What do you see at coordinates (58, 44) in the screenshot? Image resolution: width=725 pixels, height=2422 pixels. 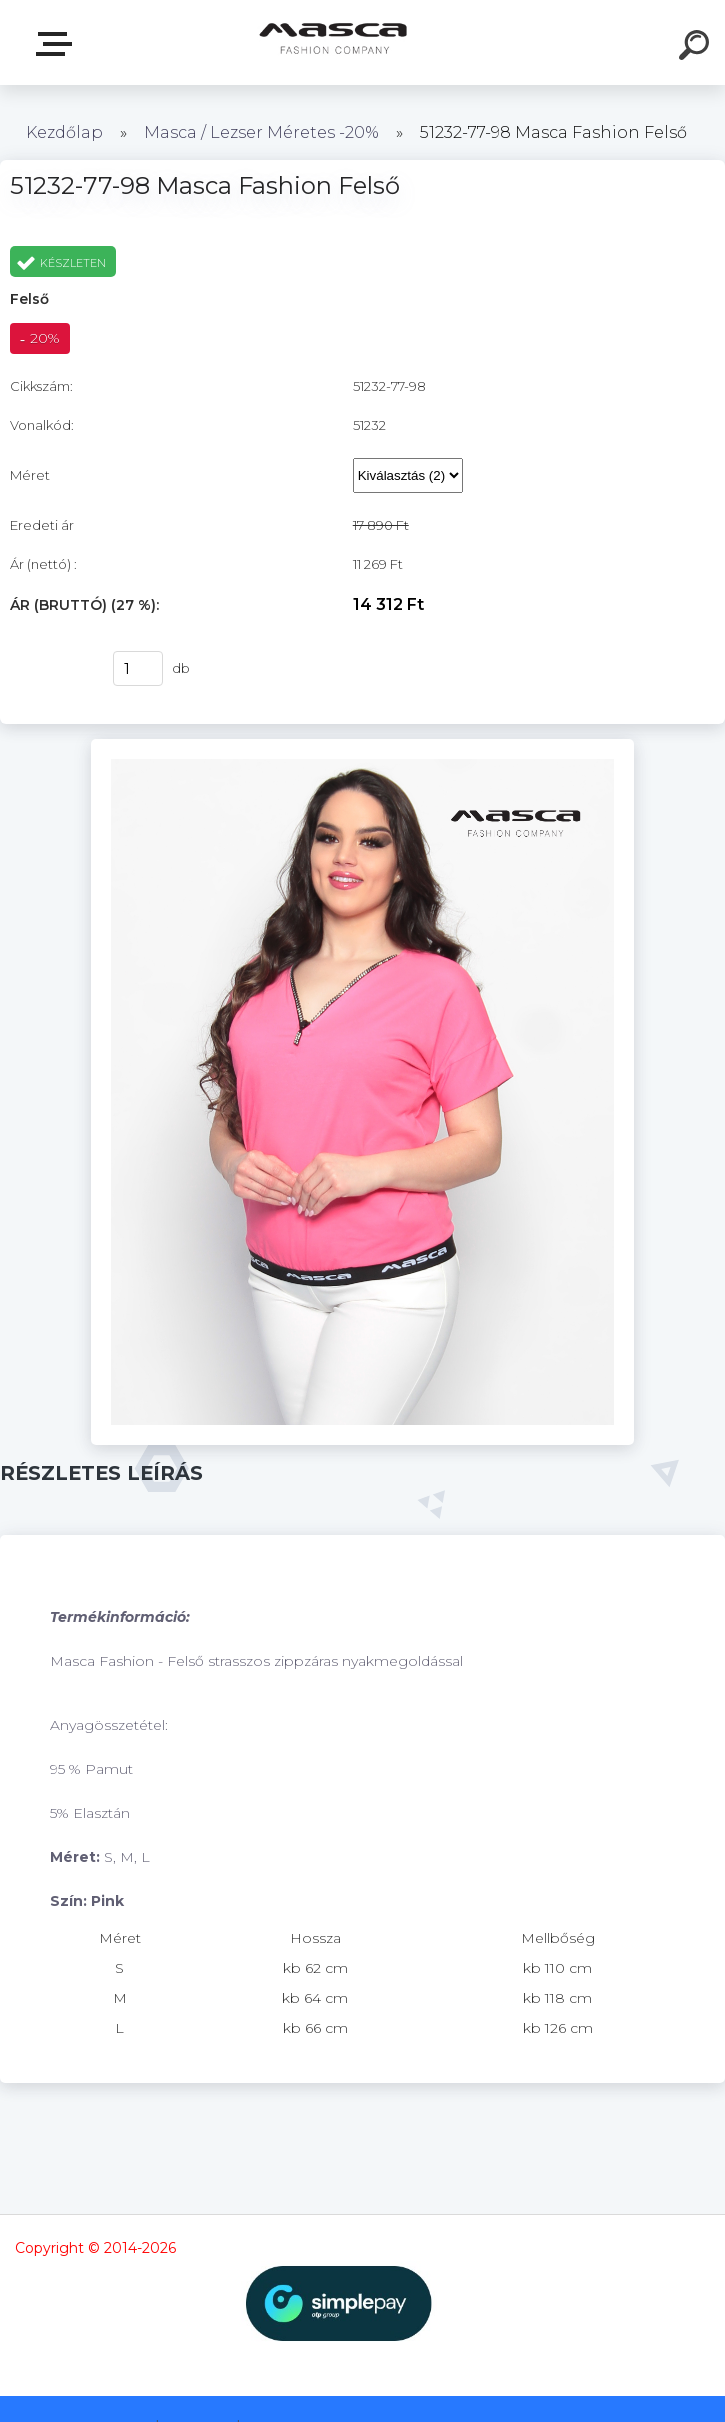 I see `Termékek` at bounding box center [58, 44].